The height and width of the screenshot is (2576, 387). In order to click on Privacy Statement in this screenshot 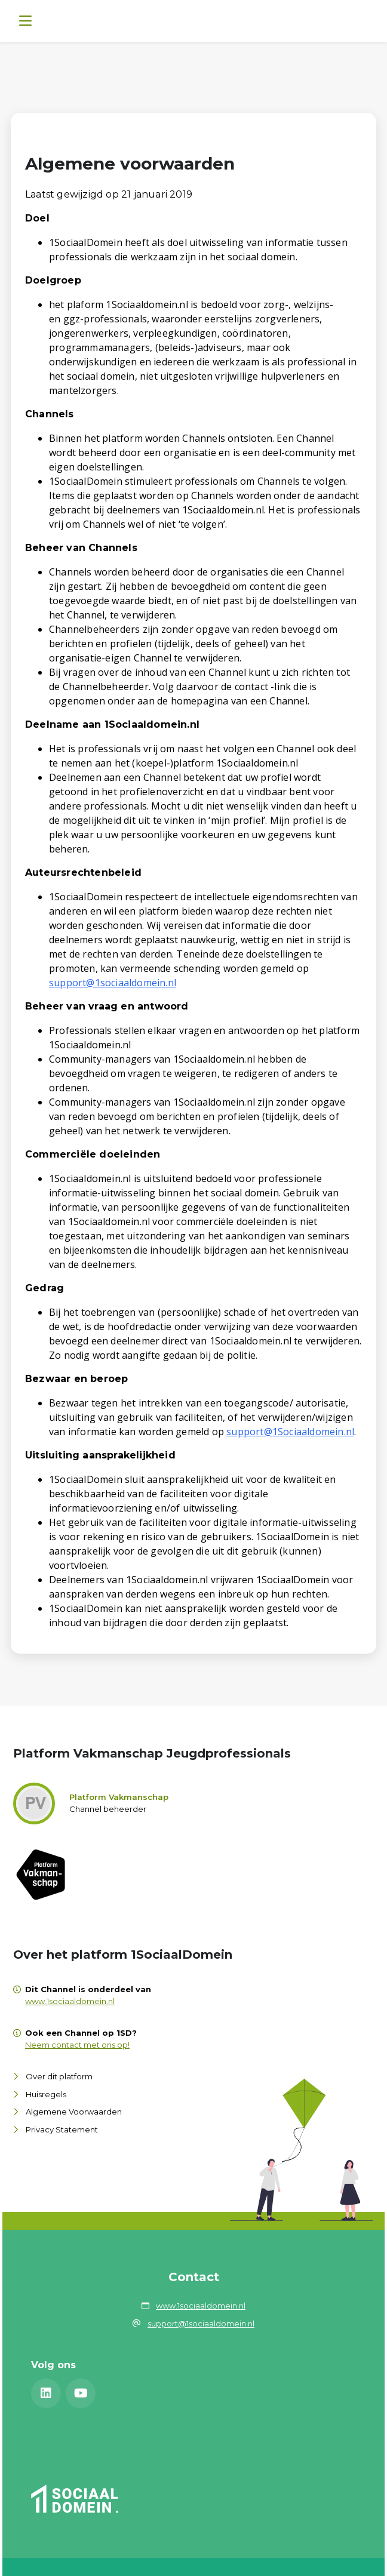, I will do `click(62, 2129)`.